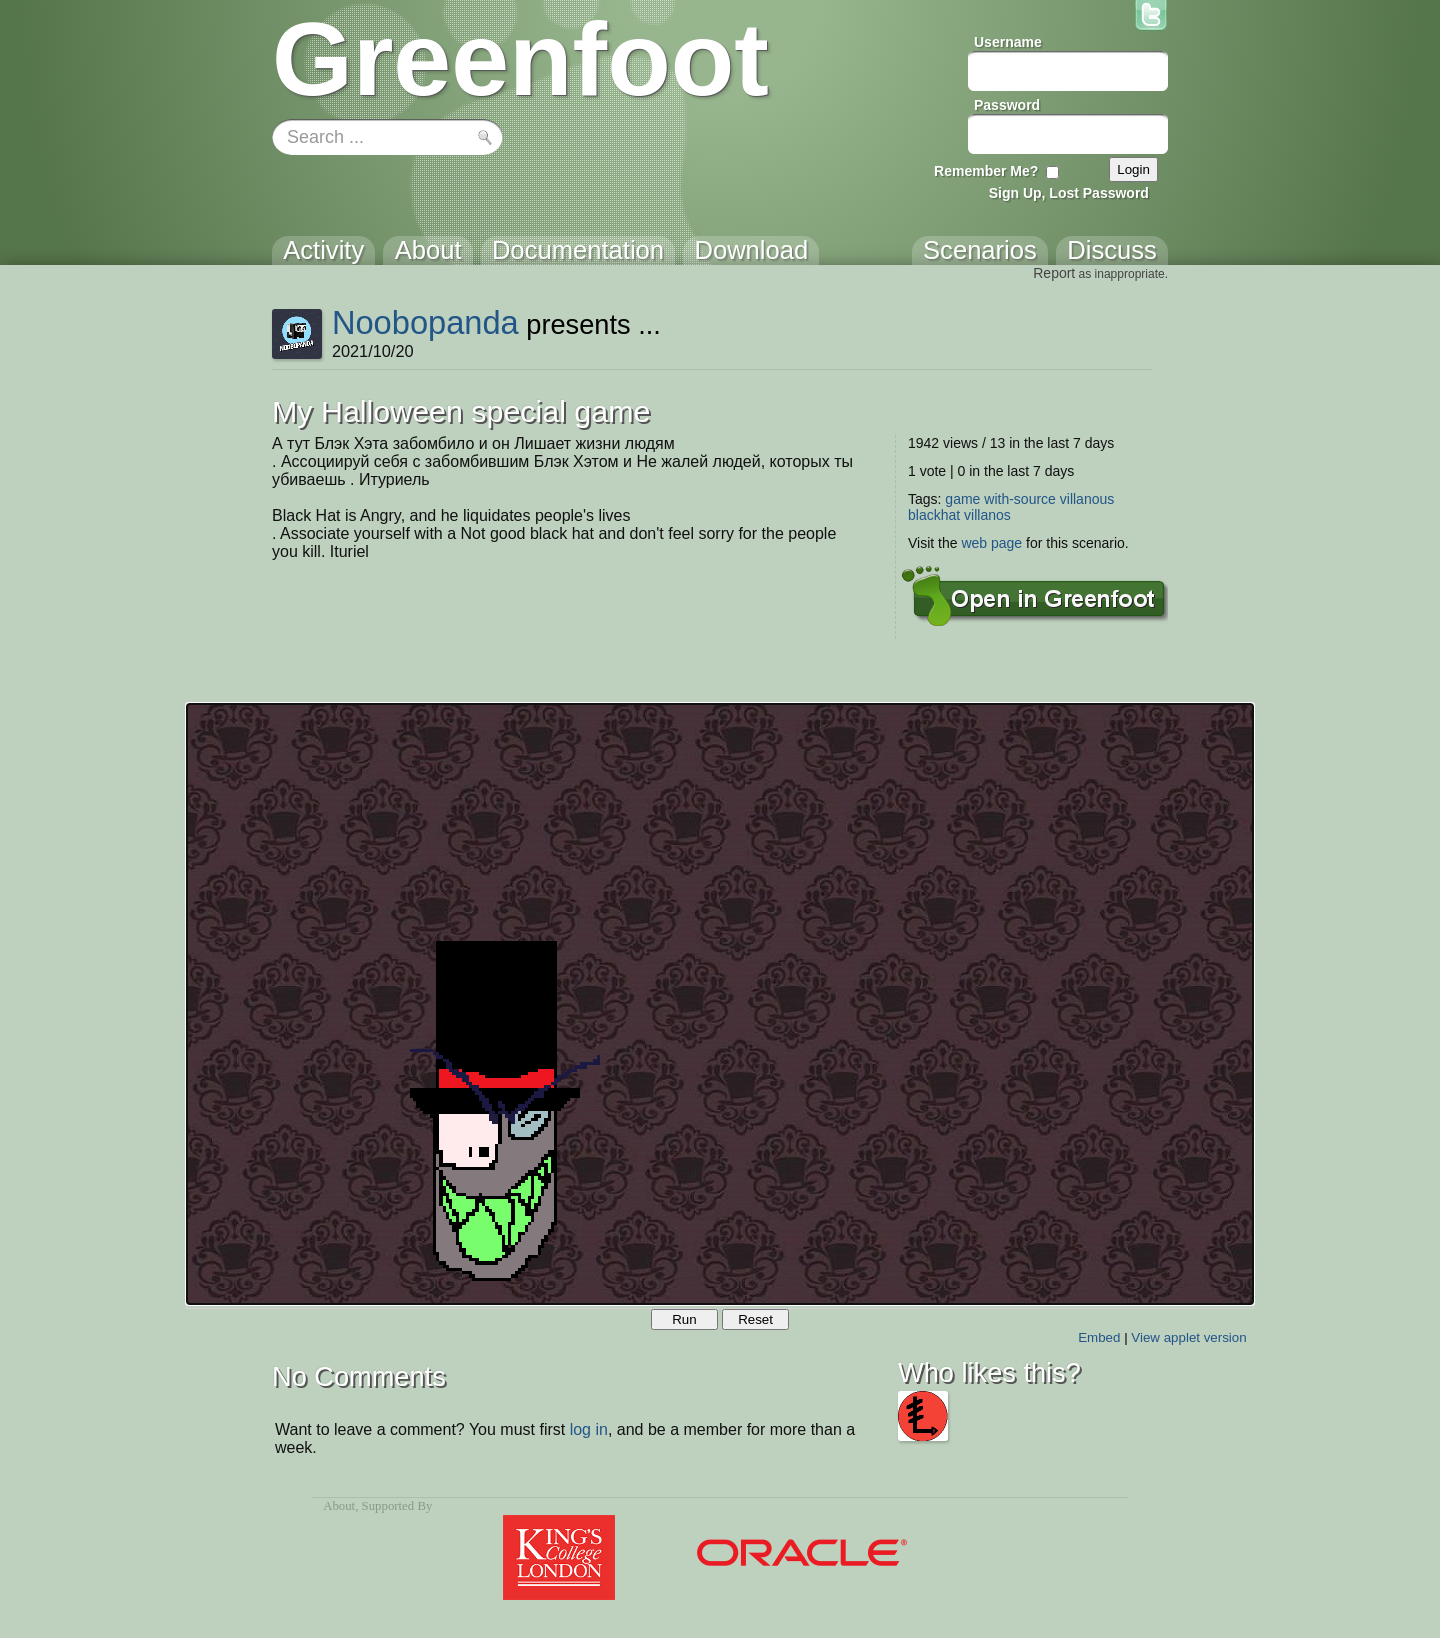  Describe the element at coordinates (1188, 1337) in the screenshot. I see `View applet version` at that location.